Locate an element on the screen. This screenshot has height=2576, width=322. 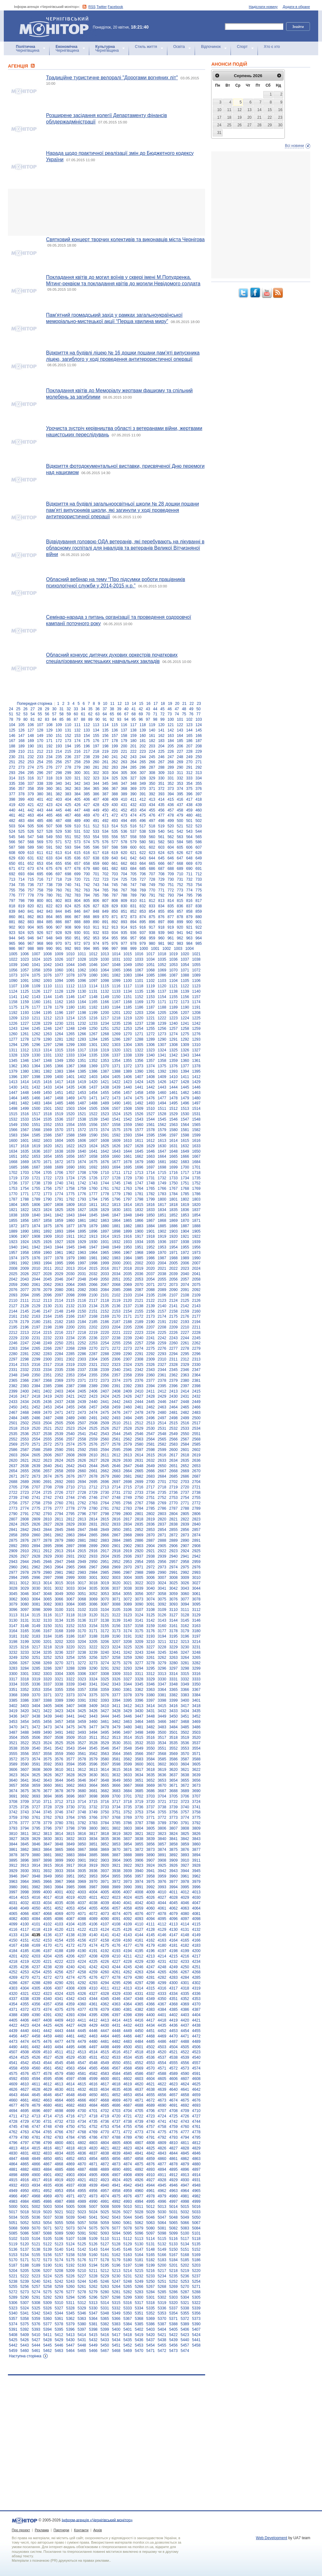
1602 is located at coordinates (36, 1140).